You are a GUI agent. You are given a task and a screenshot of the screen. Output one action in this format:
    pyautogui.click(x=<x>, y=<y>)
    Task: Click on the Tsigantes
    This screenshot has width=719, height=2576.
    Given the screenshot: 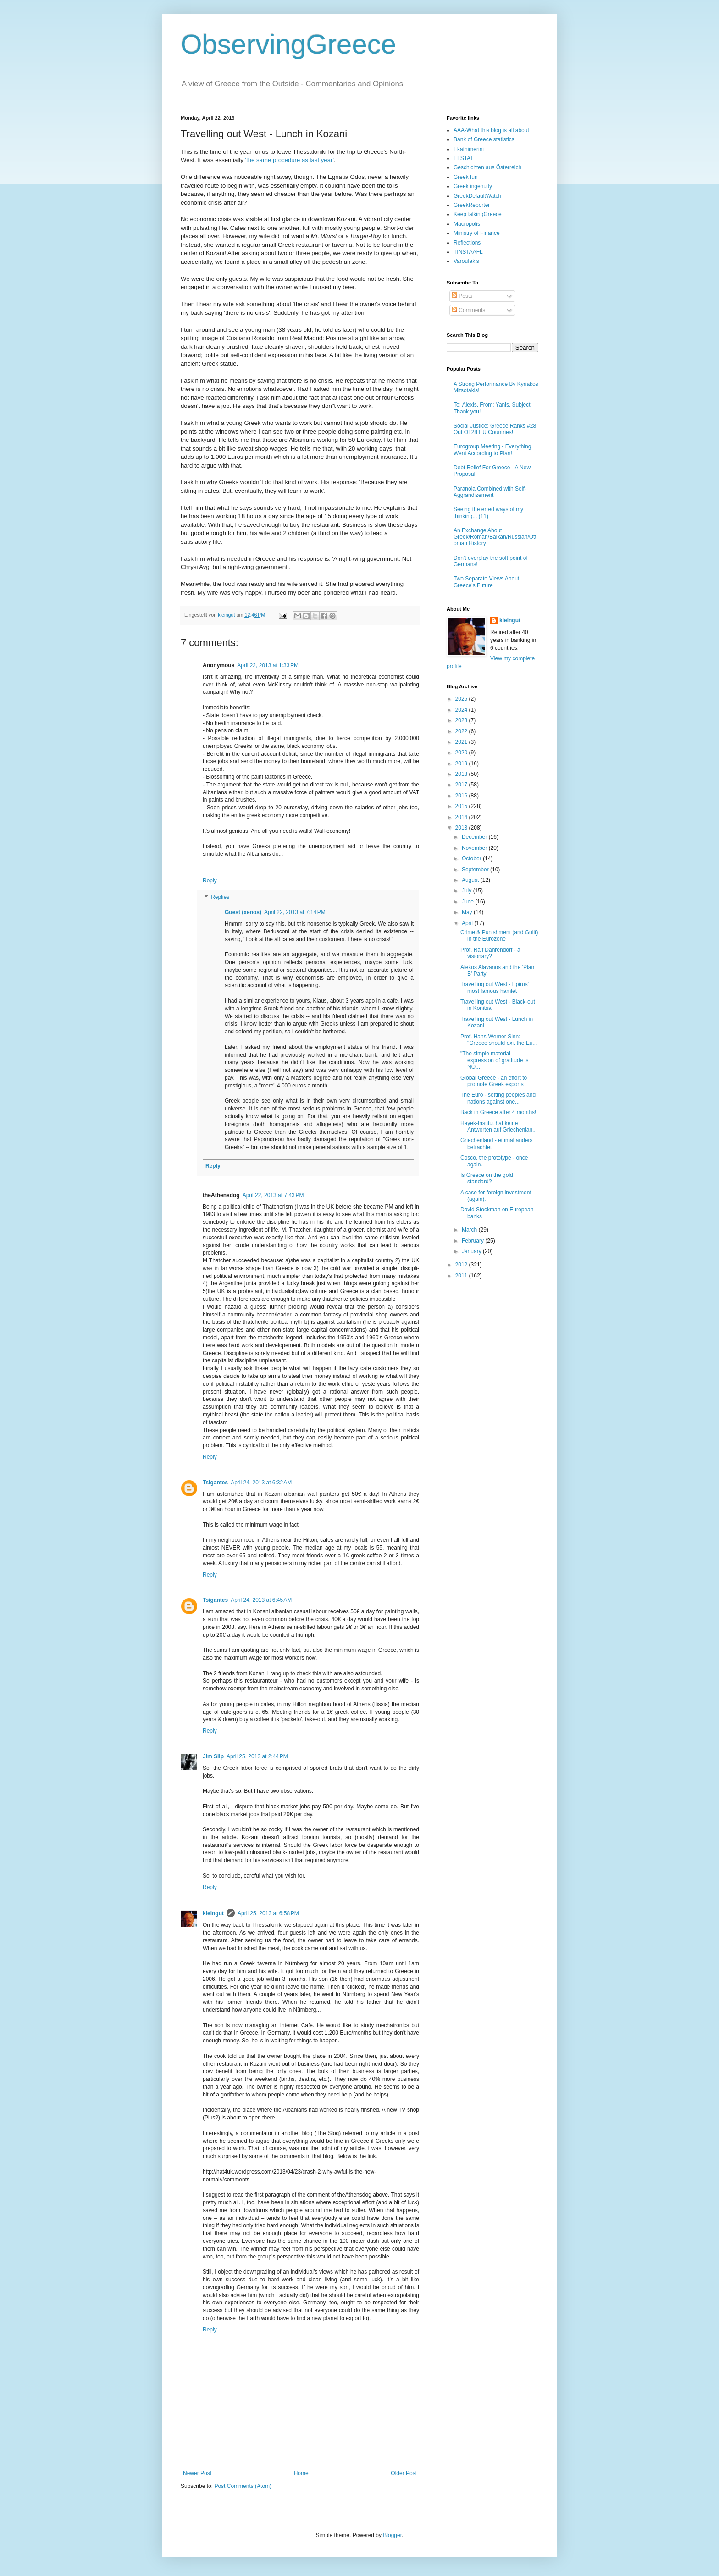 What is the action you would take?
    pyautogui.click(x=215, y=1482)
    